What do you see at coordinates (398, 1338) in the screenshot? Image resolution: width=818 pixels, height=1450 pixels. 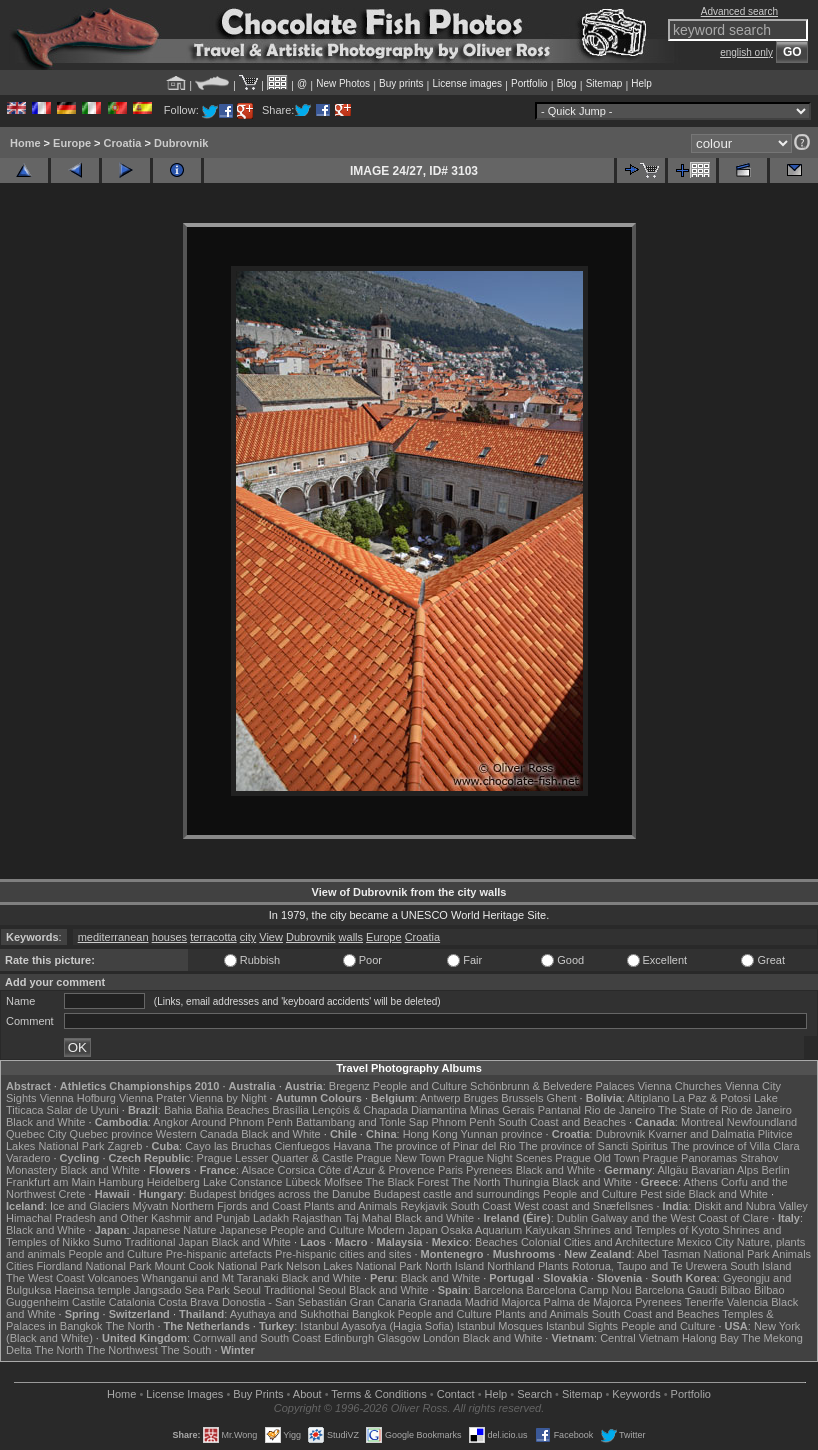 I see `Glasgow` at bounding box center [398, 1338].